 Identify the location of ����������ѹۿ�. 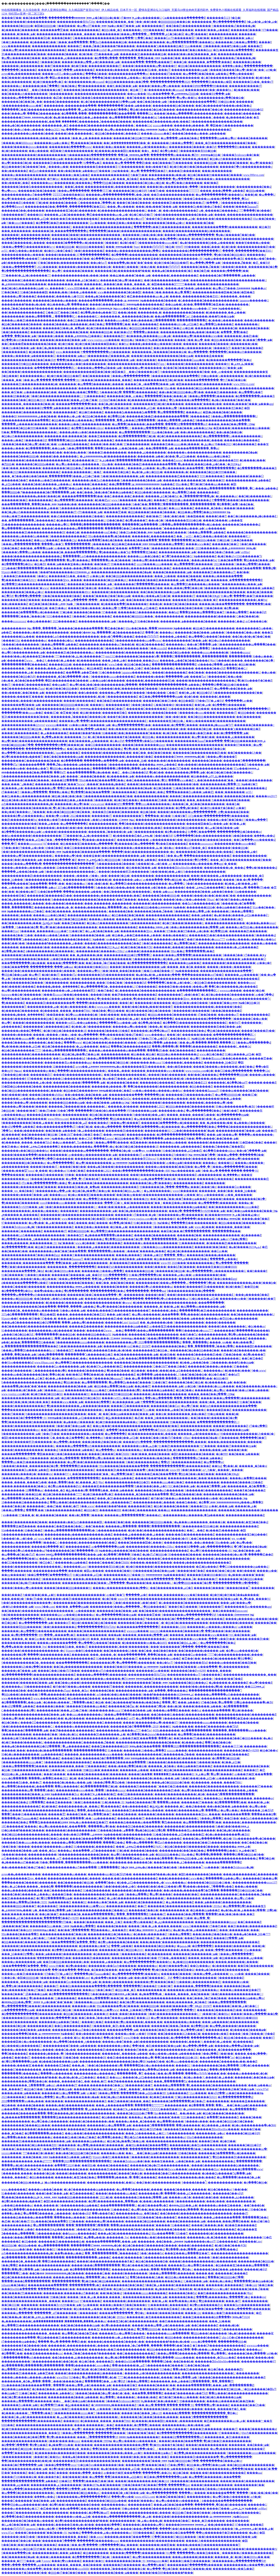
(189, 69).